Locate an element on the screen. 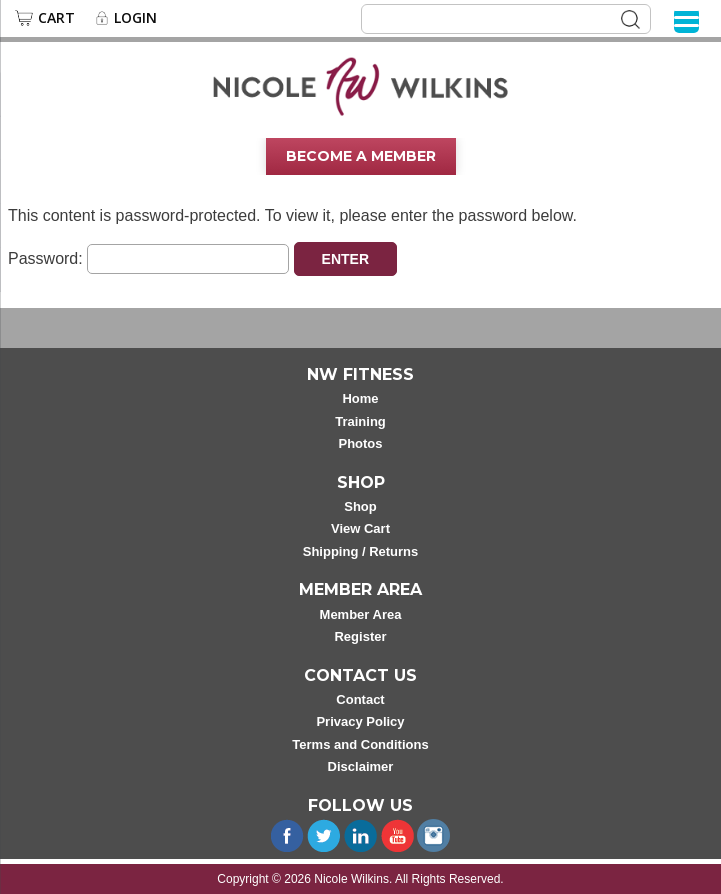 The height and width of the screenshot is (894, 721). Home is located at coordinates (360, 398).